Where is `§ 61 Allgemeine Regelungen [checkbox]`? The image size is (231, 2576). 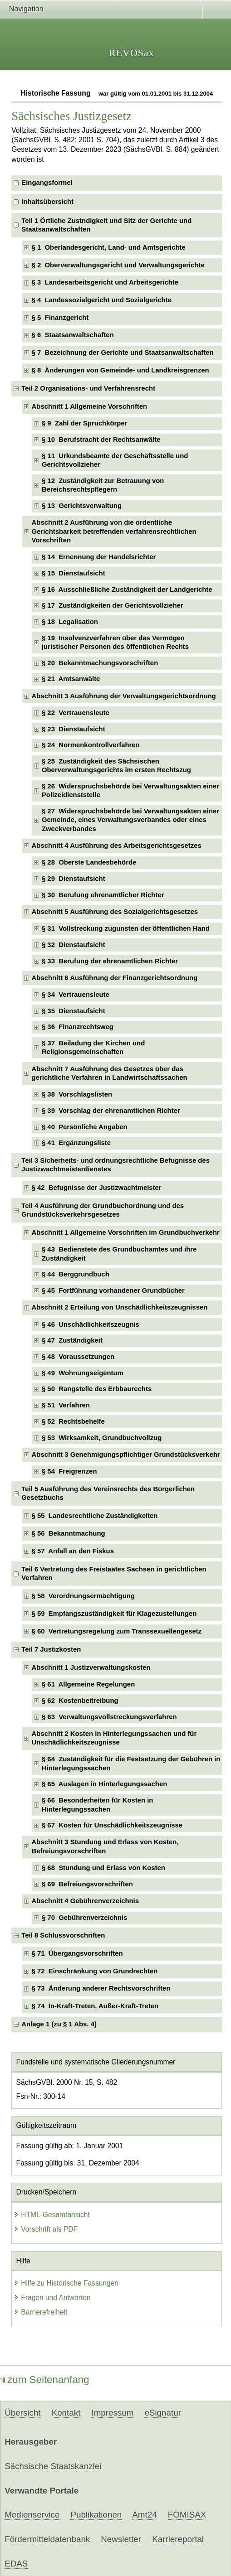
§ 61 Allgemeine Regelungen [checkbox] is located at coordinates (88, 1684).